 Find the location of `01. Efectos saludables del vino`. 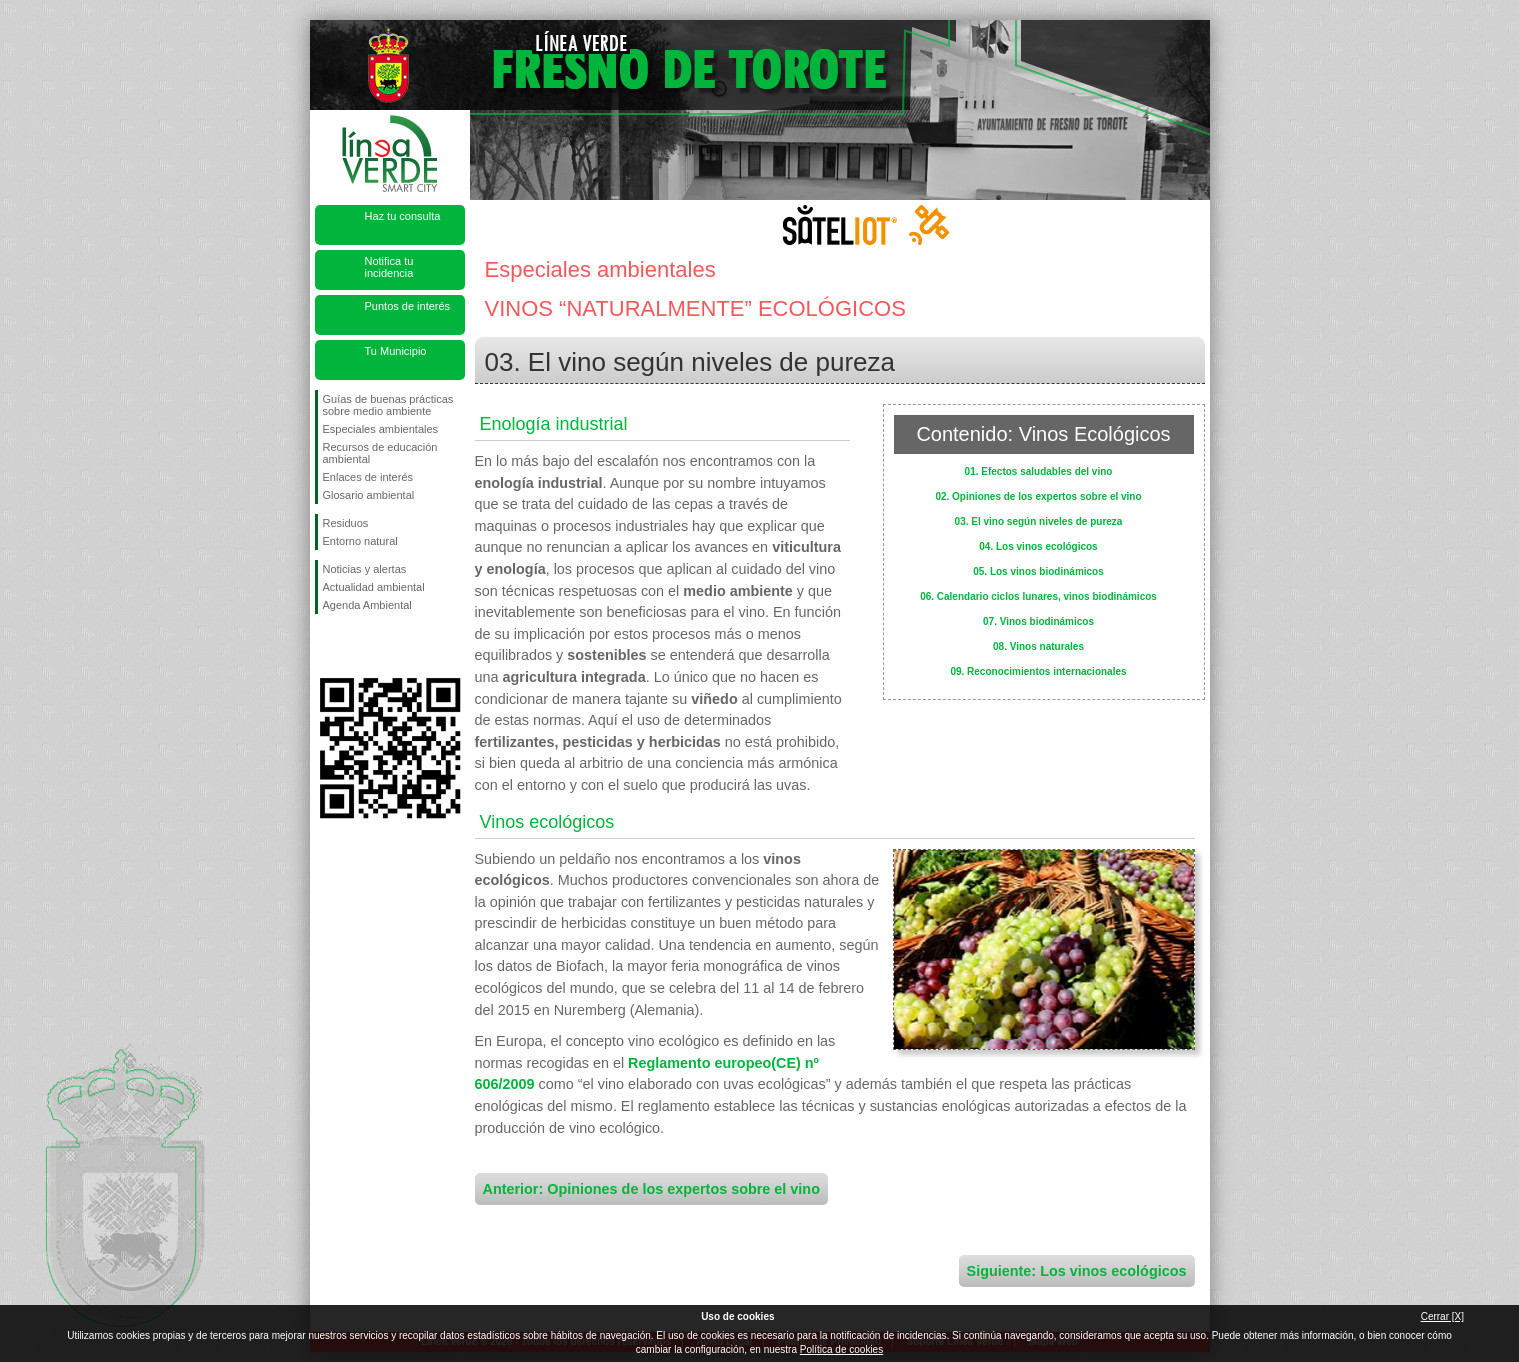

01. Efectos saludables del vino is located at coordinates (1039, 471).